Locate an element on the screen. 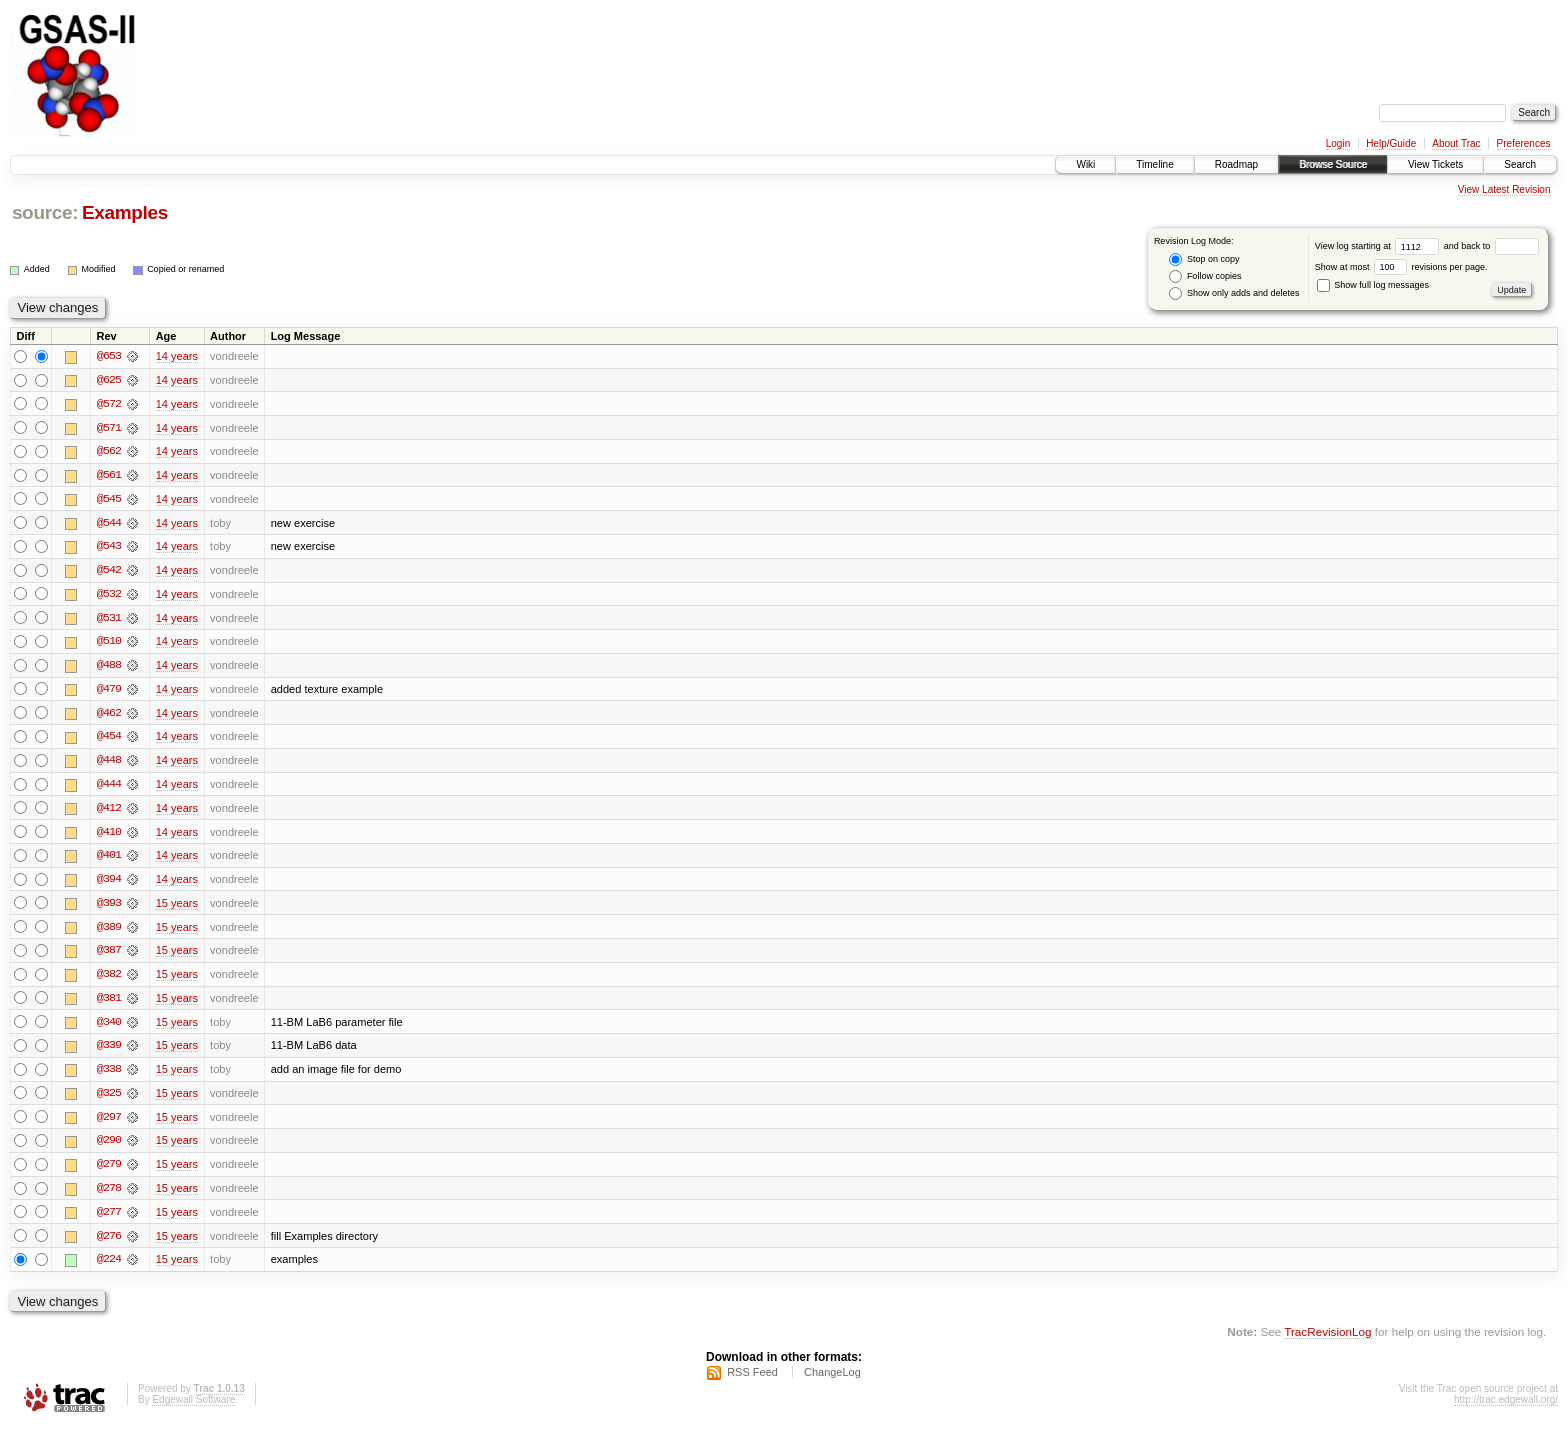 This screenshot has width=1568, height=1435. @454 is located at coordinates (109, 740).